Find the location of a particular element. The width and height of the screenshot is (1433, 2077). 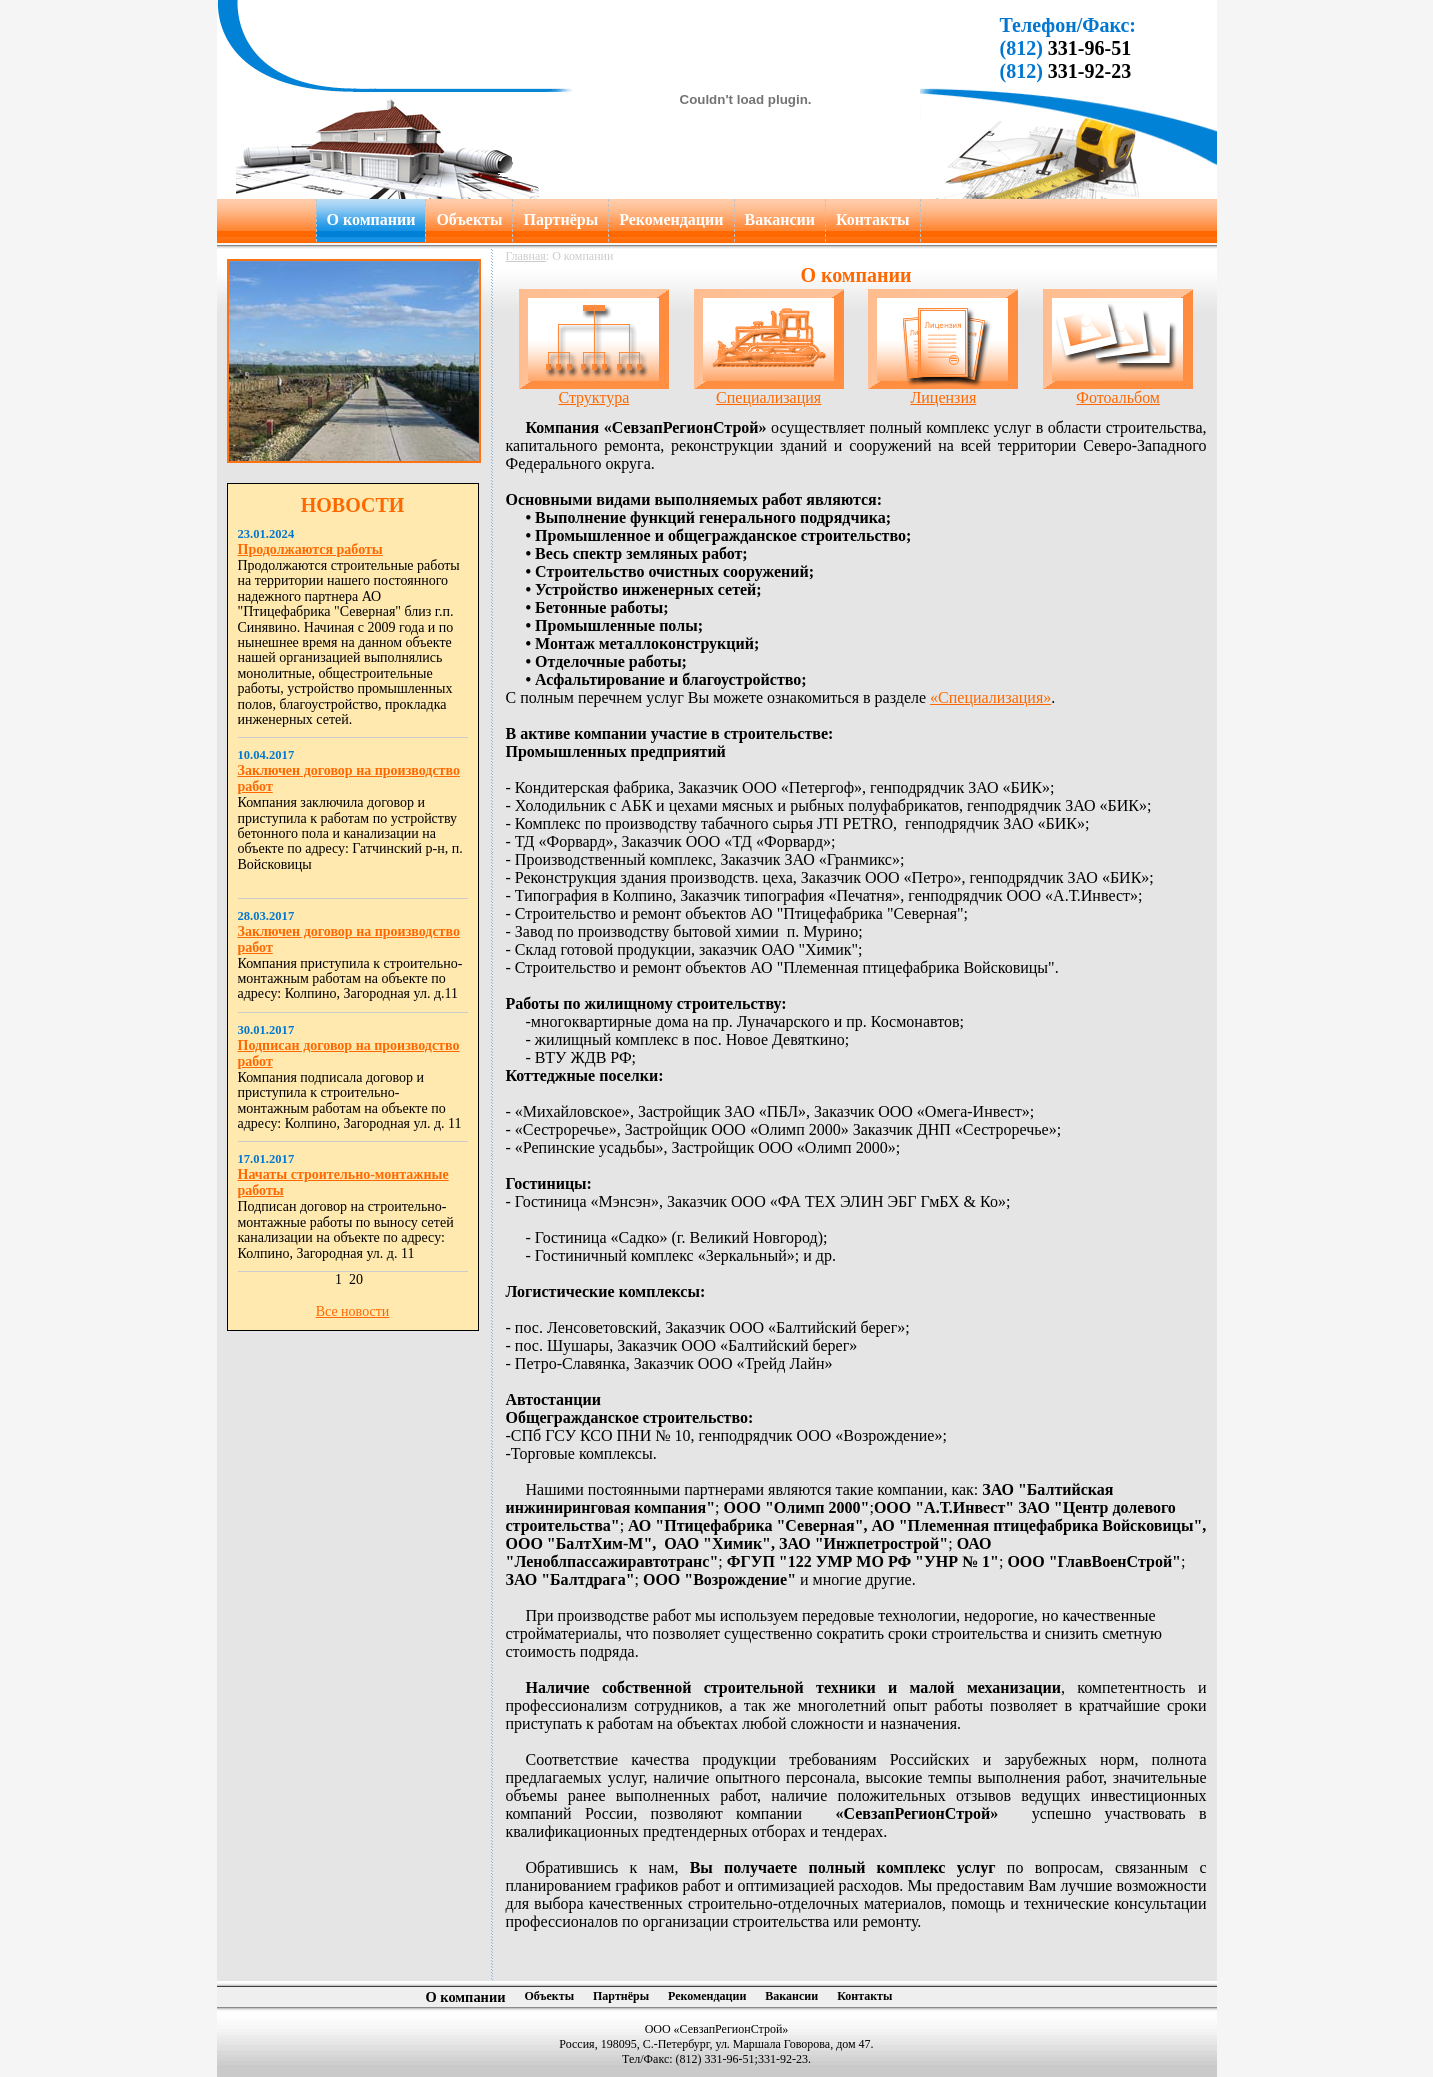

Главная is located at coordinates (526, 256).